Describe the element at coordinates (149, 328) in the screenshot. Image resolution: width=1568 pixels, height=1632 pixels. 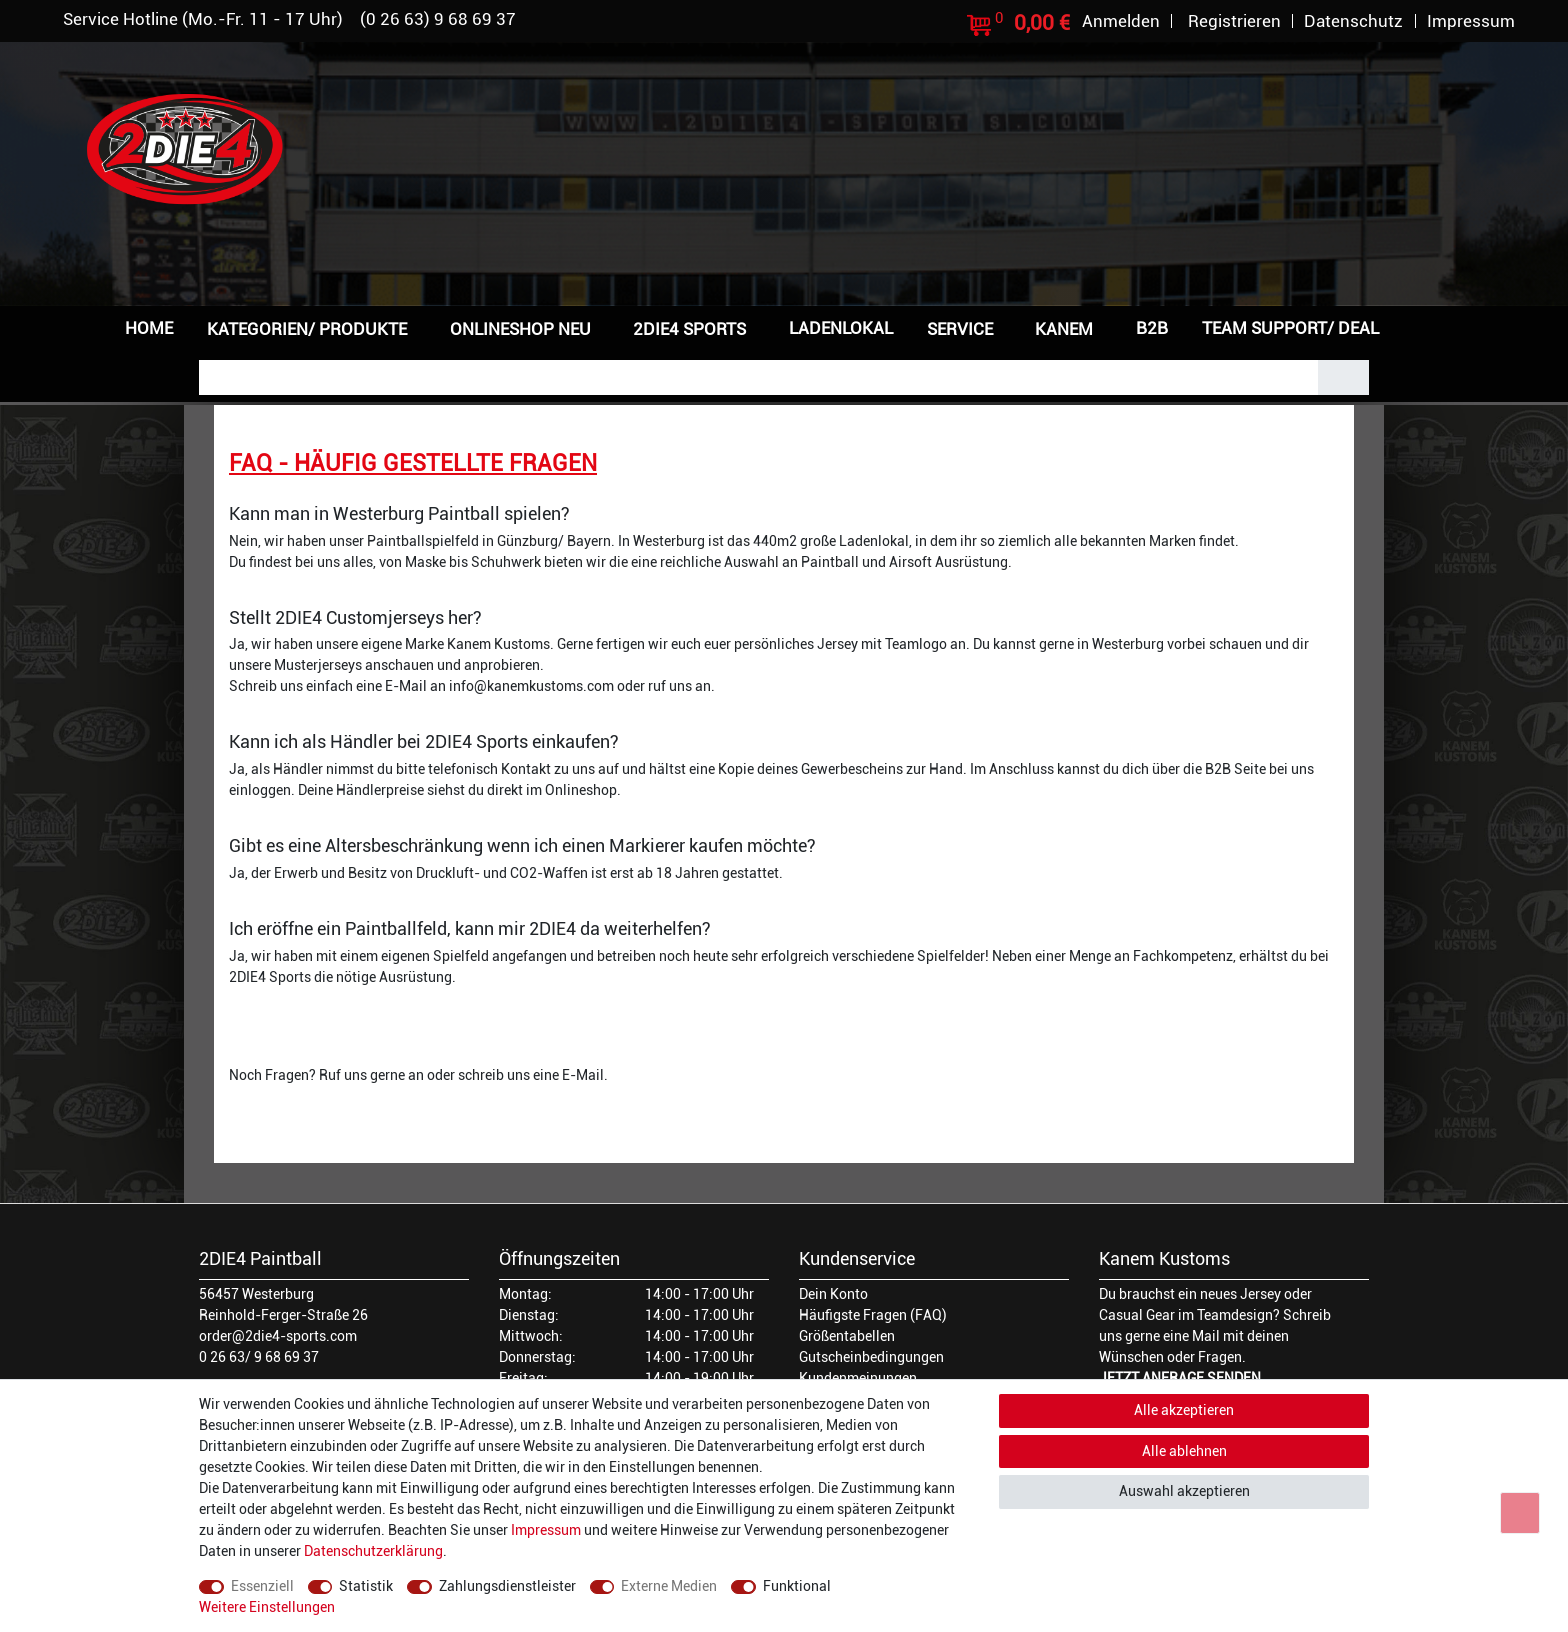
I see `Home` at that location.